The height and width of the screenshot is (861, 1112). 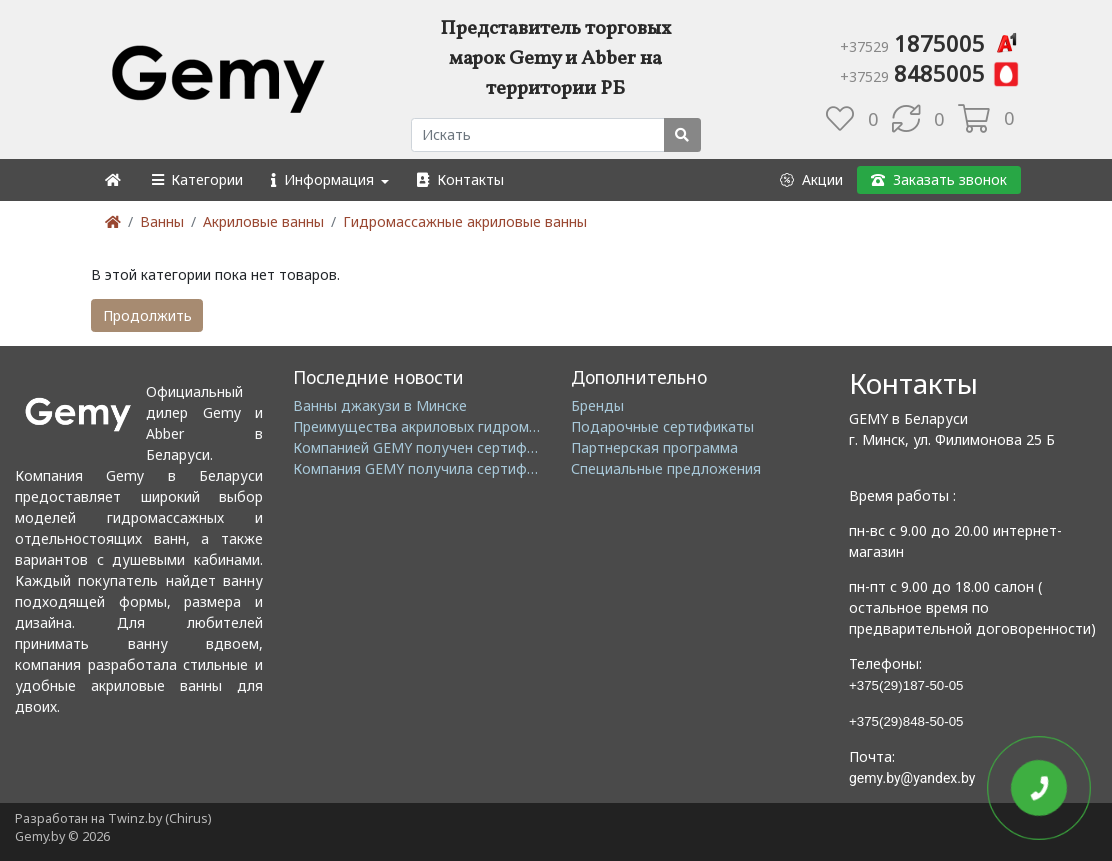 I want to click on Партнерская программа, so click(x=654, y=447).